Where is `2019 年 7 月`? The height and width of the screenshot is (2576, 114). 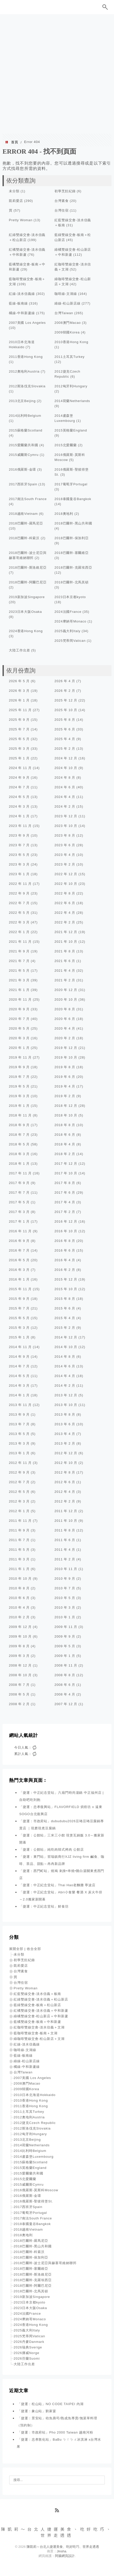
2019 年 7 月 is located at coordinates (19, 1077).